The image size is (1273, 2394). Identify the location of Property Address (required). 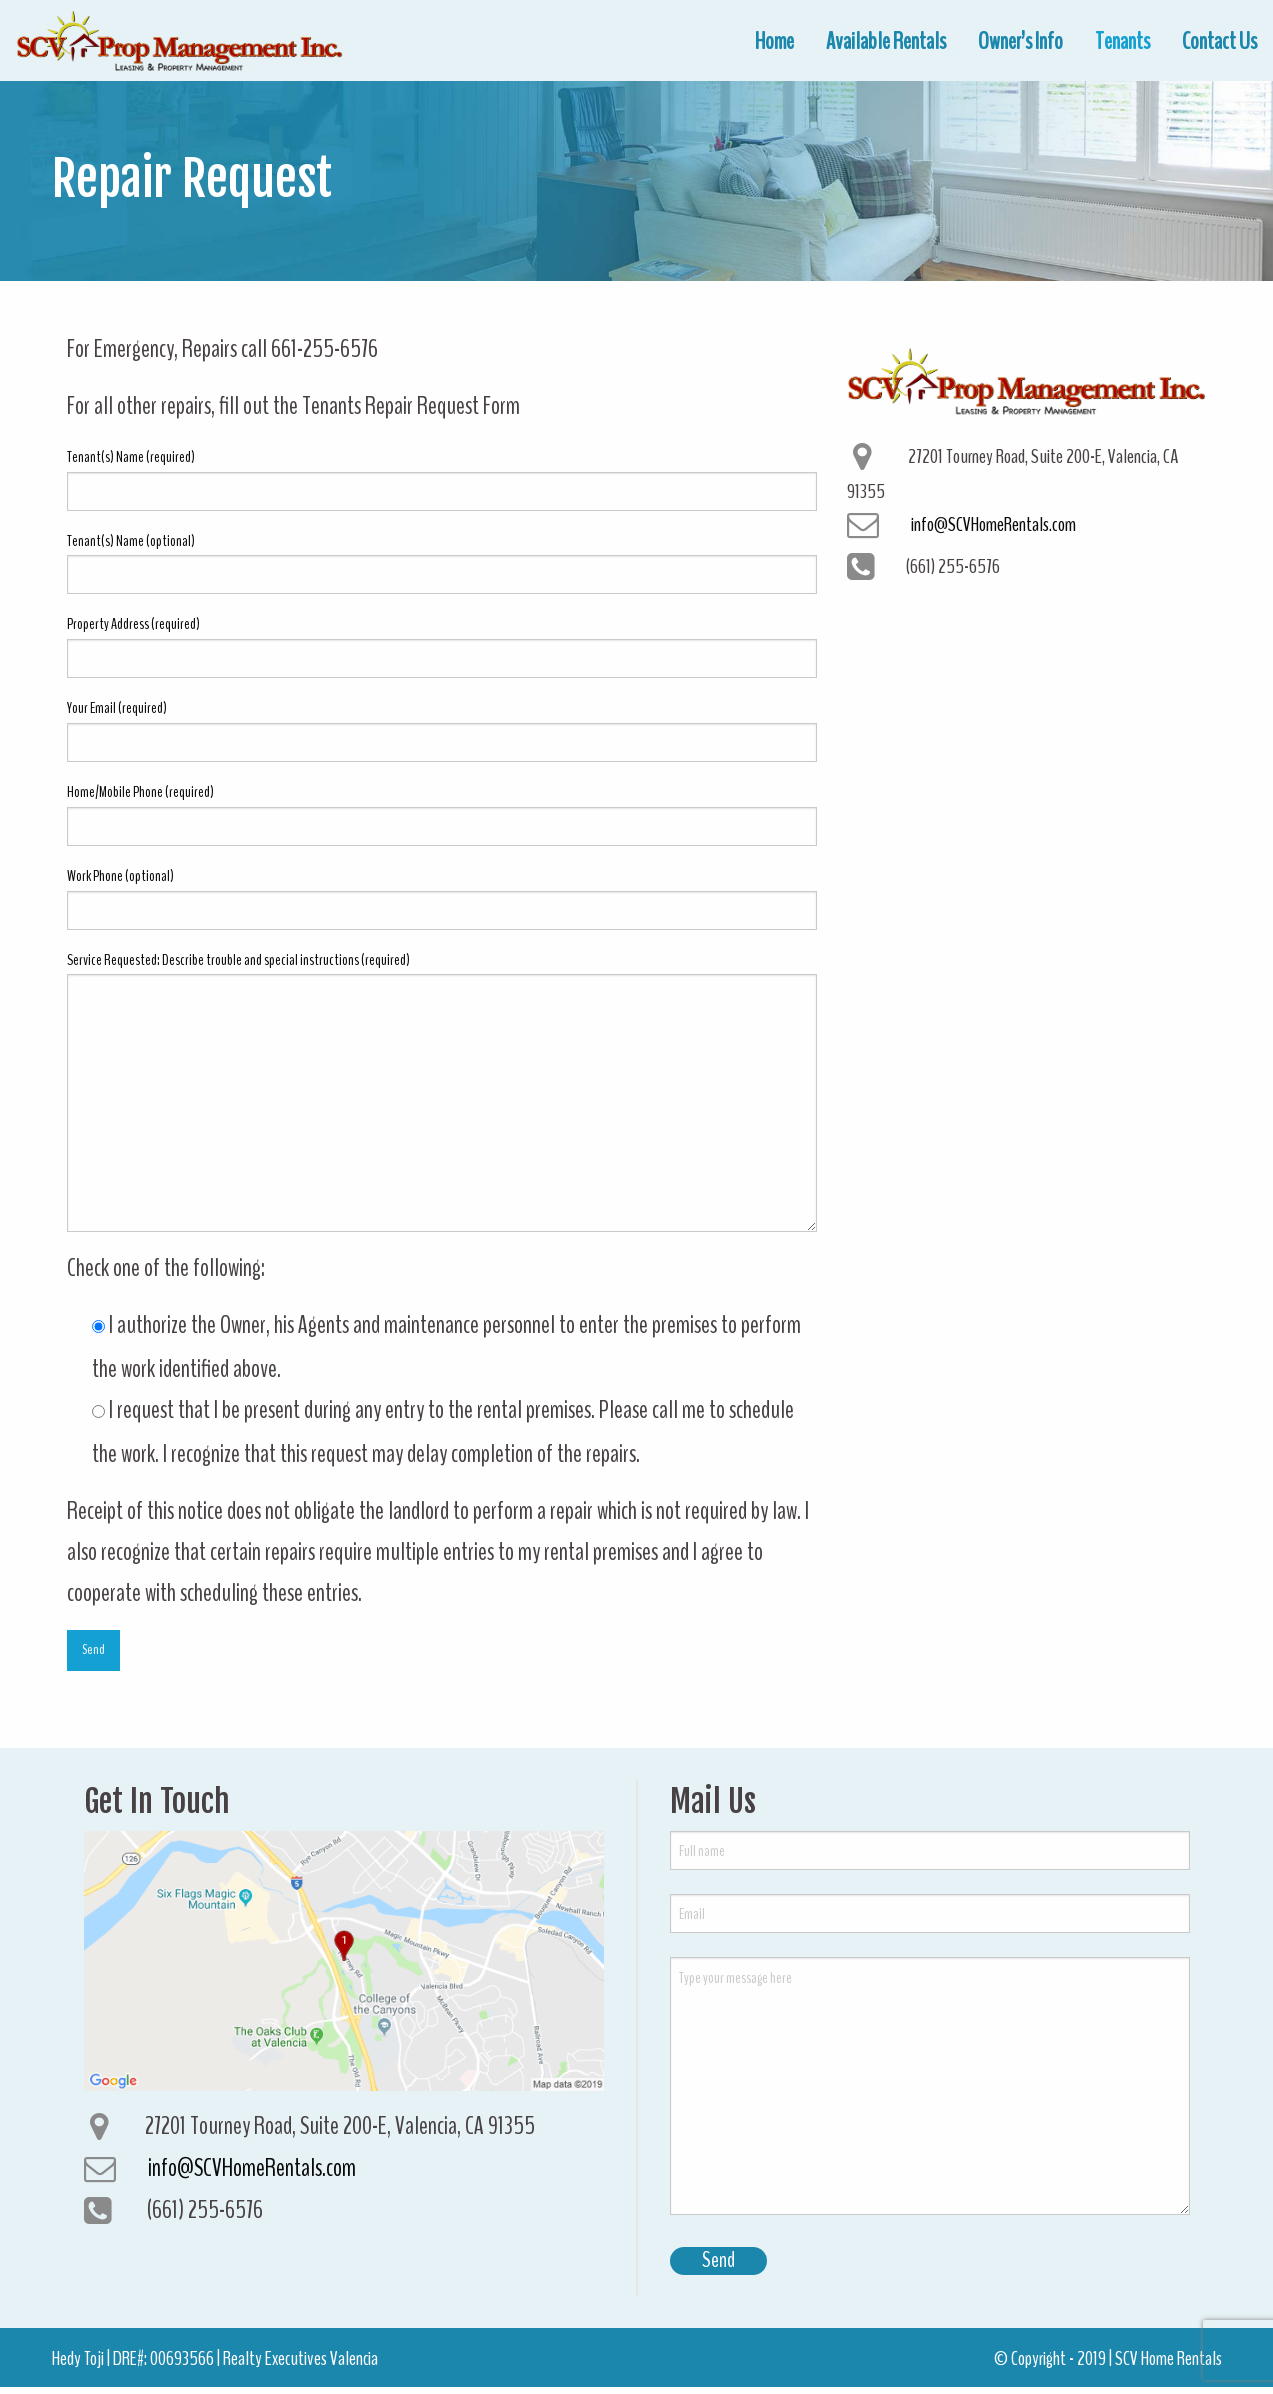
(442, 645).